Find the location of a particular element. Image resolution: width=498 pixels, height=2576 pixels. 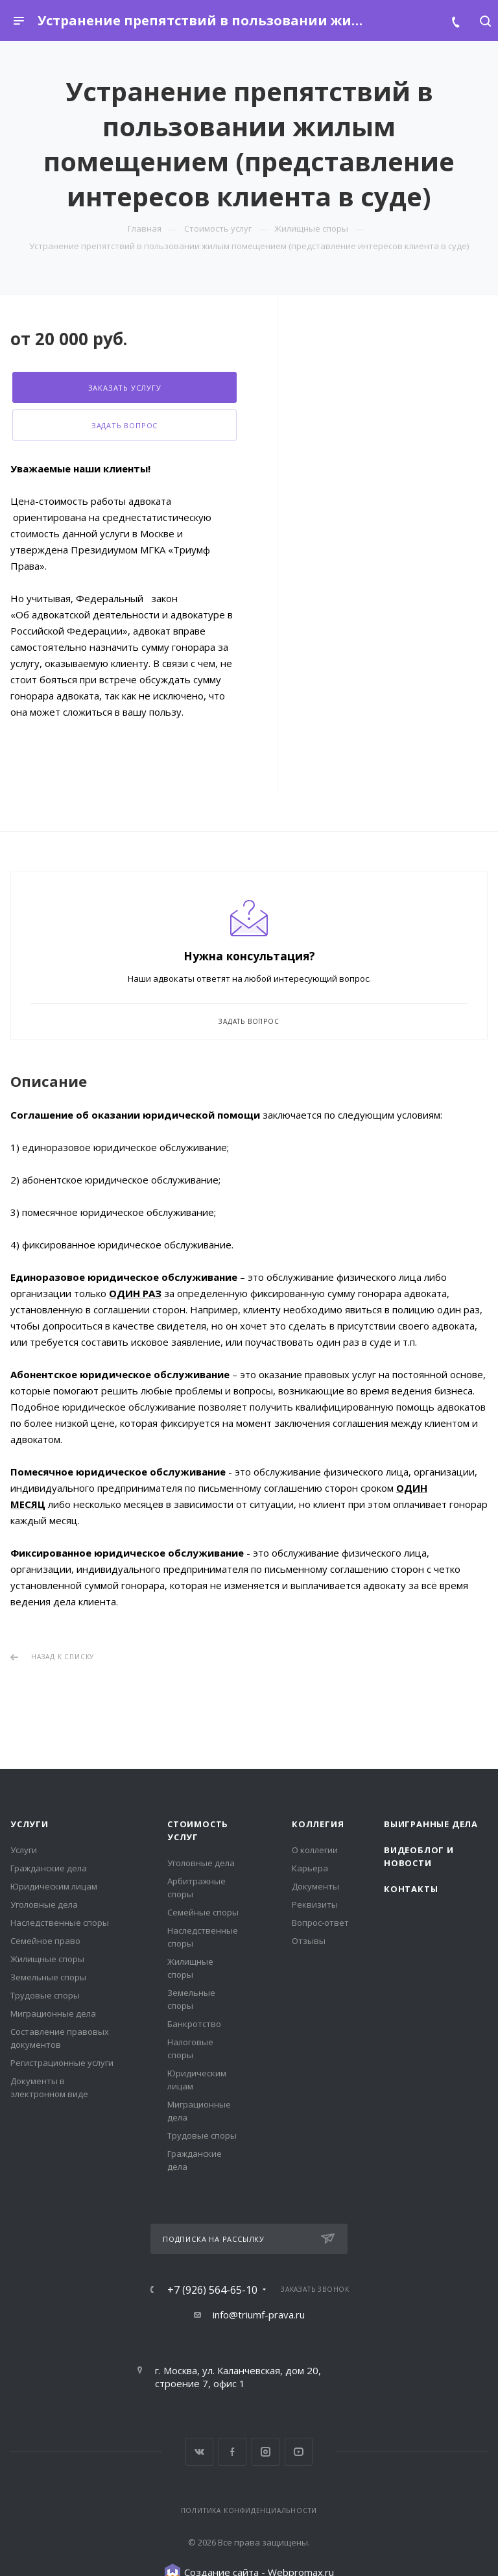

Реквизиты is located at coordinates (315, 1904).